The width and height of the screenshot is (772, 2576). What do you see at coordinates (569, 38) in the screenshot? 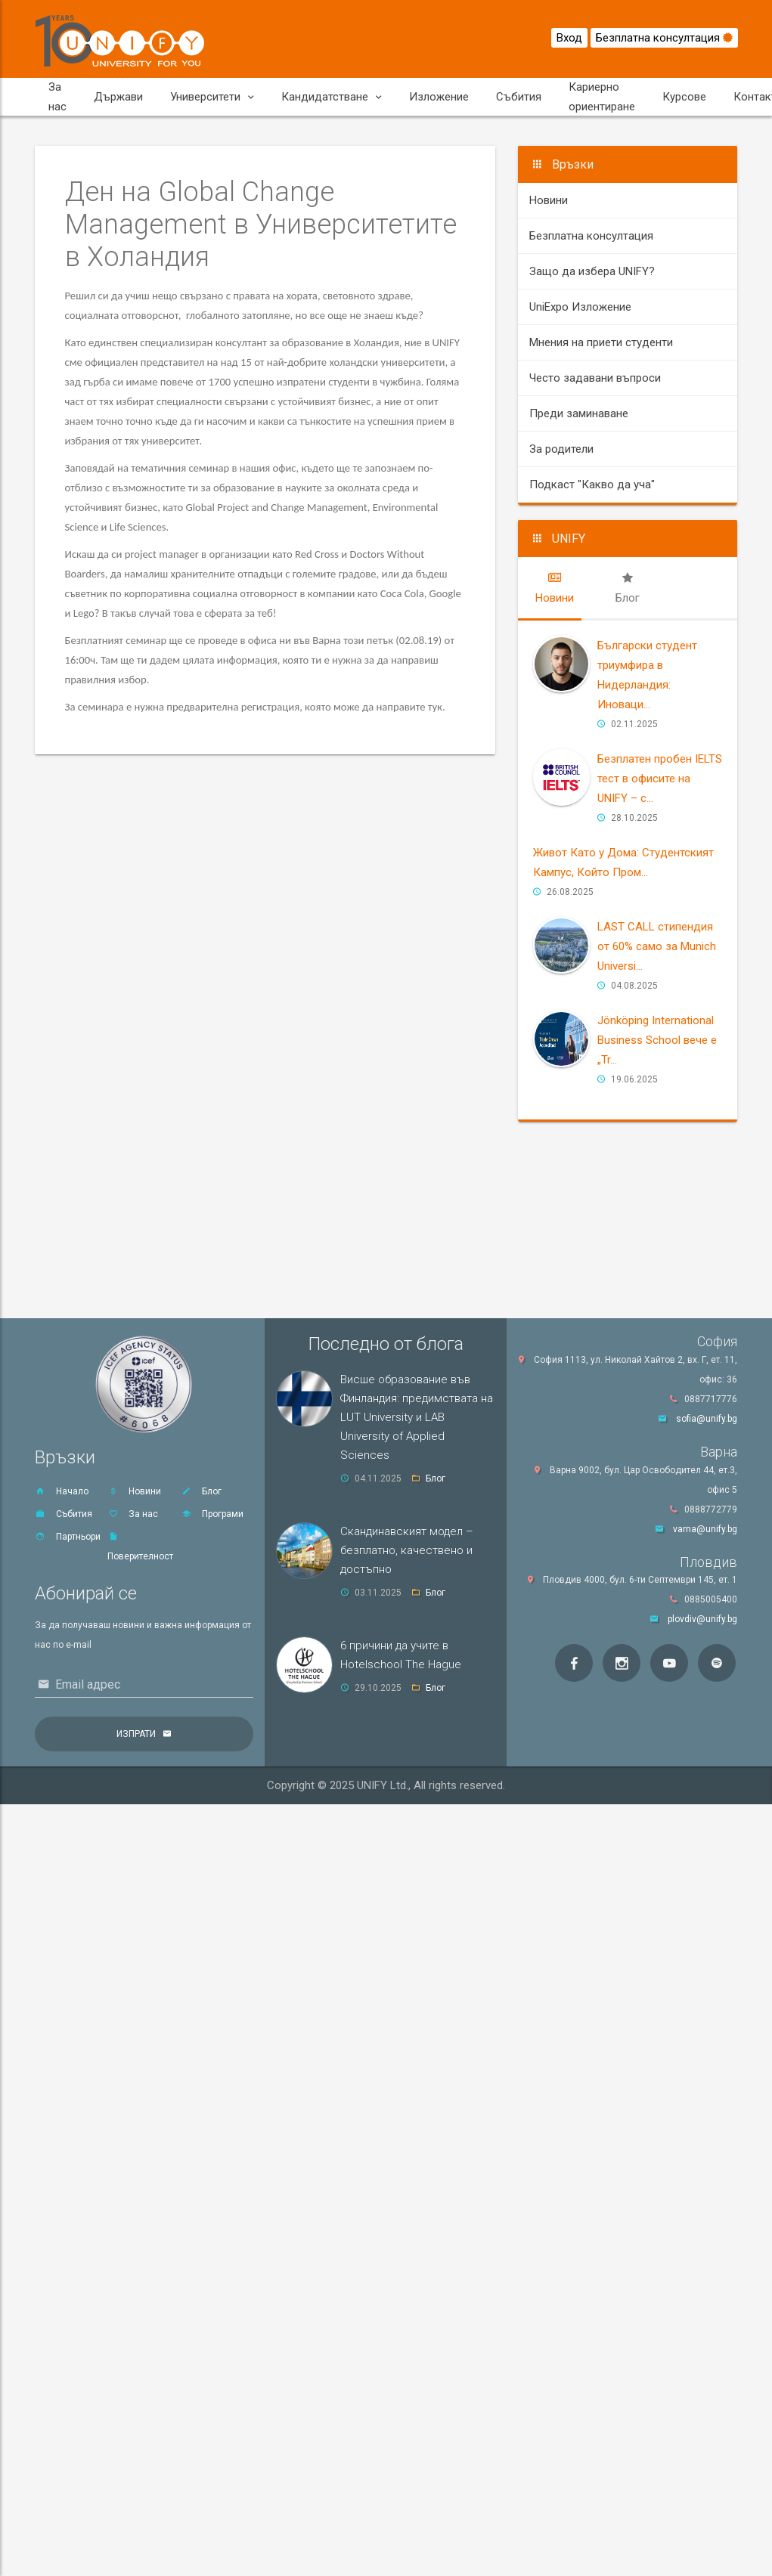
I see `Вход` at bounding box center [569, 38].